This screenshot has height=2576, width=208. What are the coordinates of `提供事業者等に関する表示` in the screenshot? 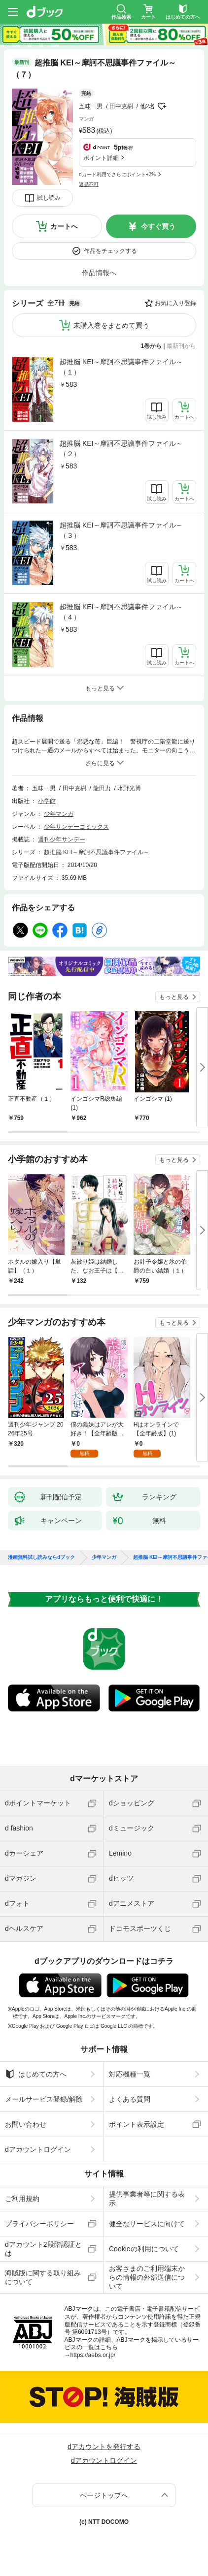 It's located at (147, 2198).